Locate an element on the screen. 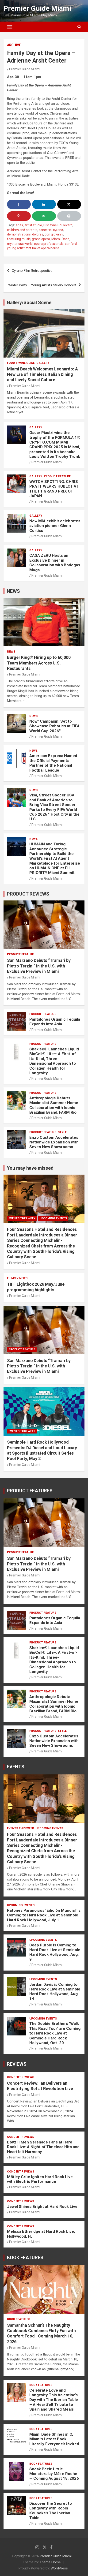 This screenshot has height=2576, width=88. Miami Dade Shines in O, Miami’s Latest Book: Literally Everyone’s Invited is located at coordinates (54, 2439).